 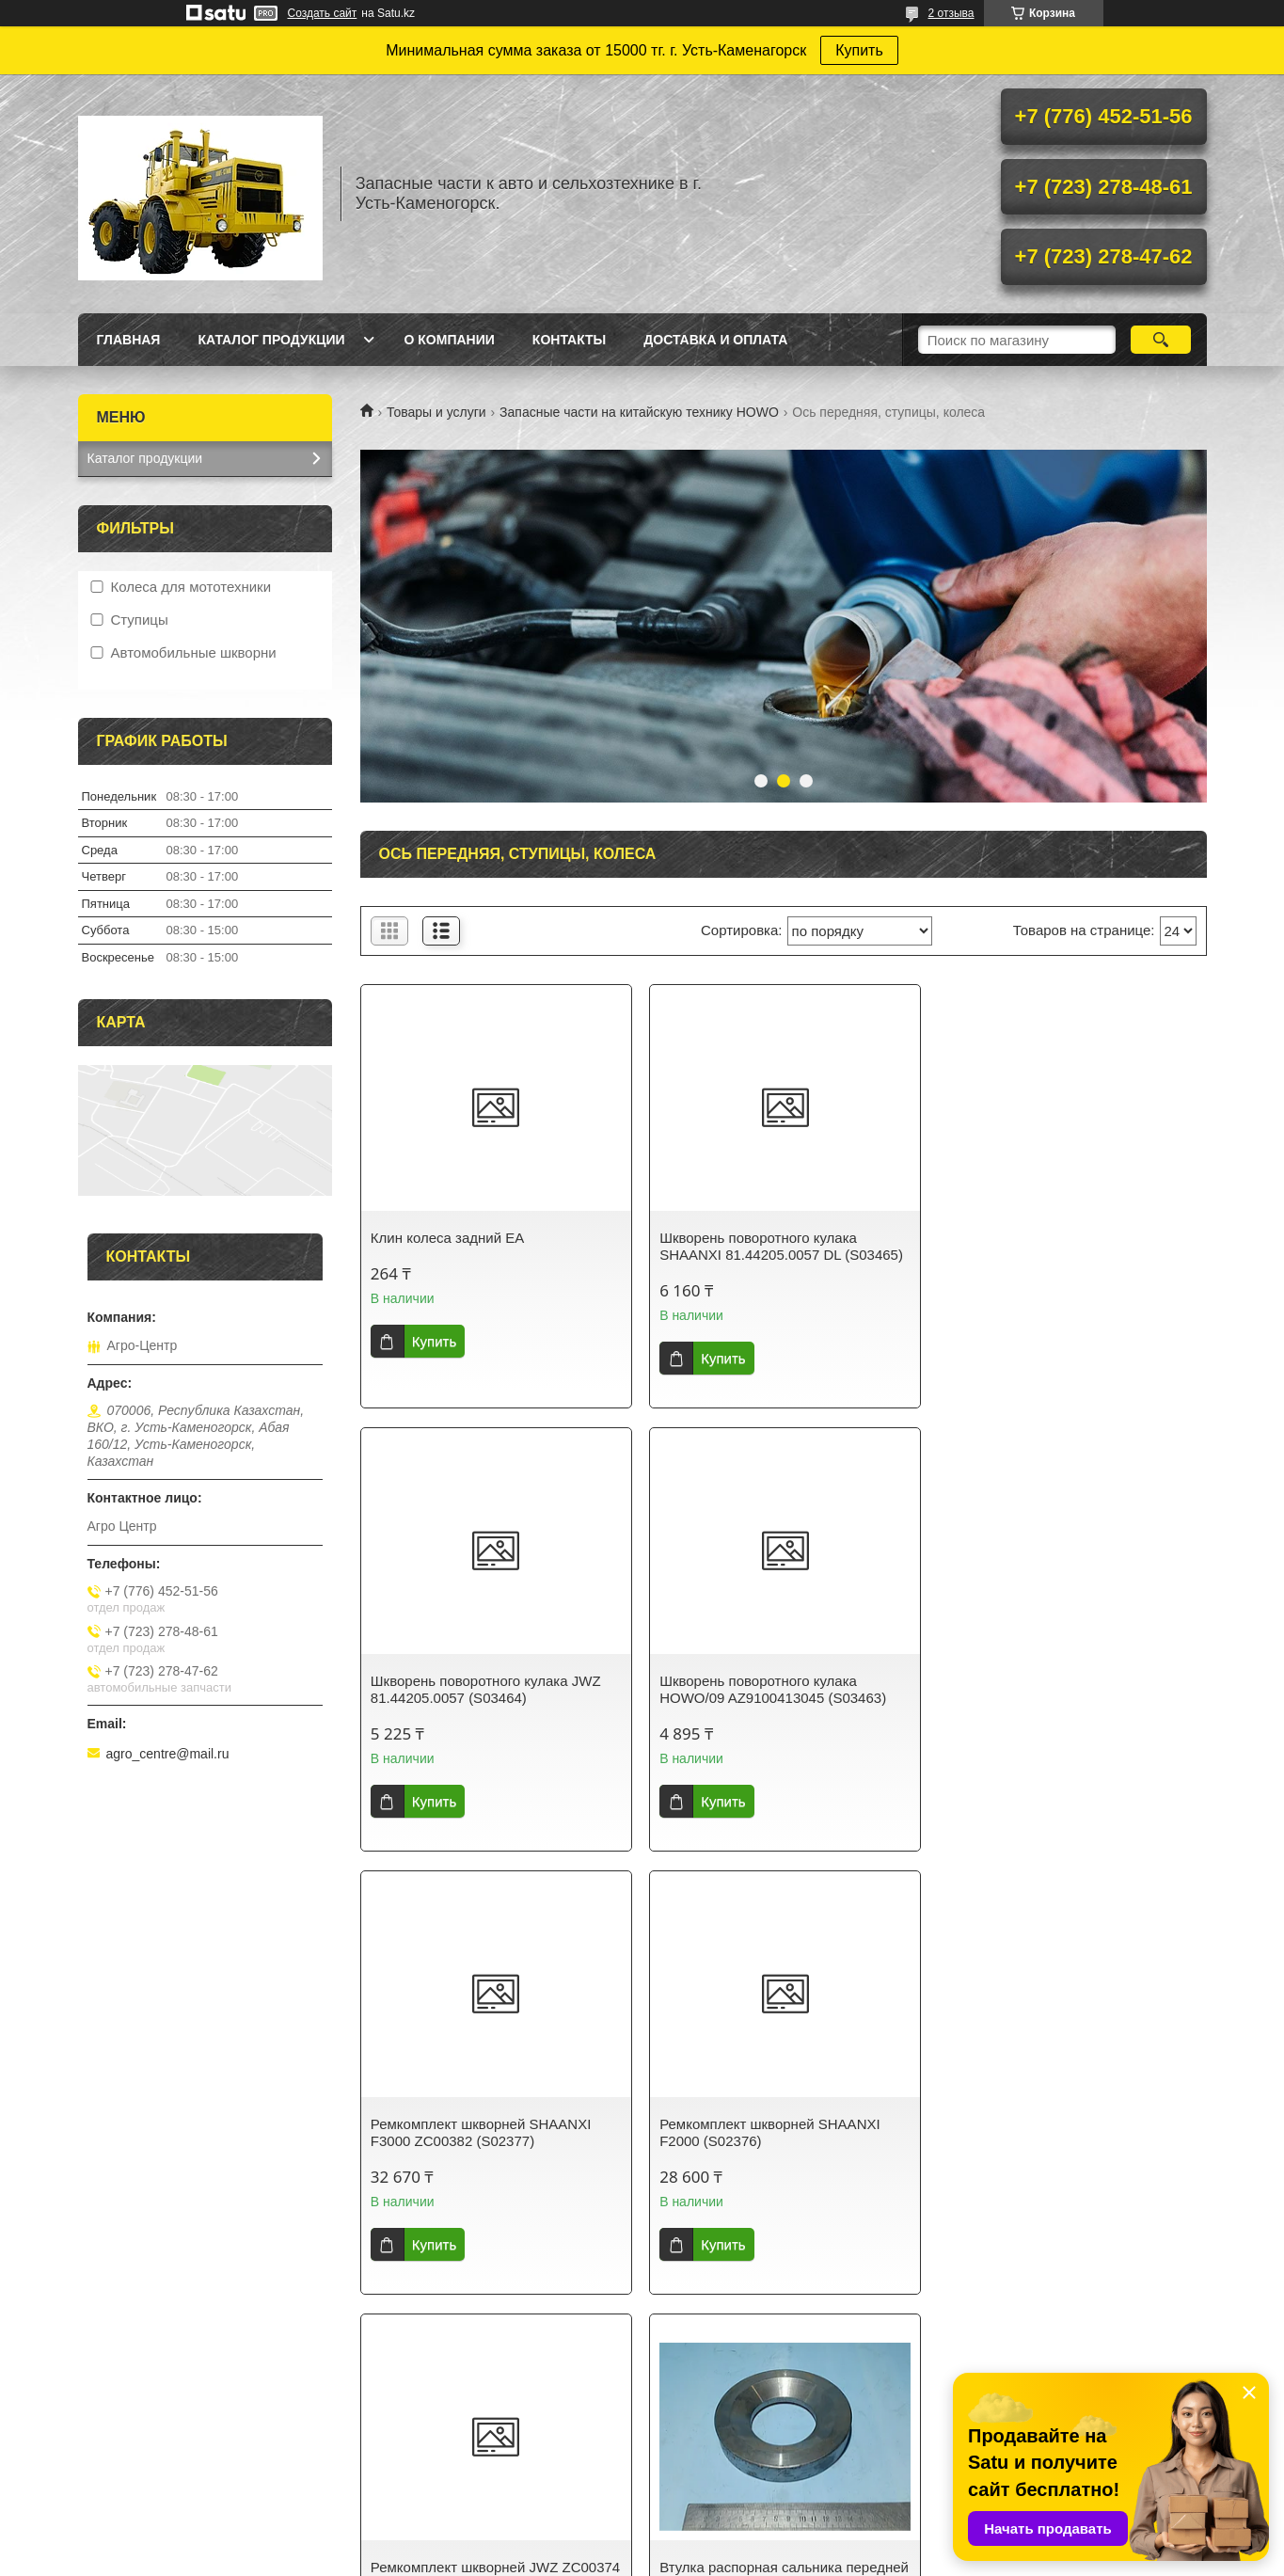 I want to click on О Компании, so click(x=449, y=339).